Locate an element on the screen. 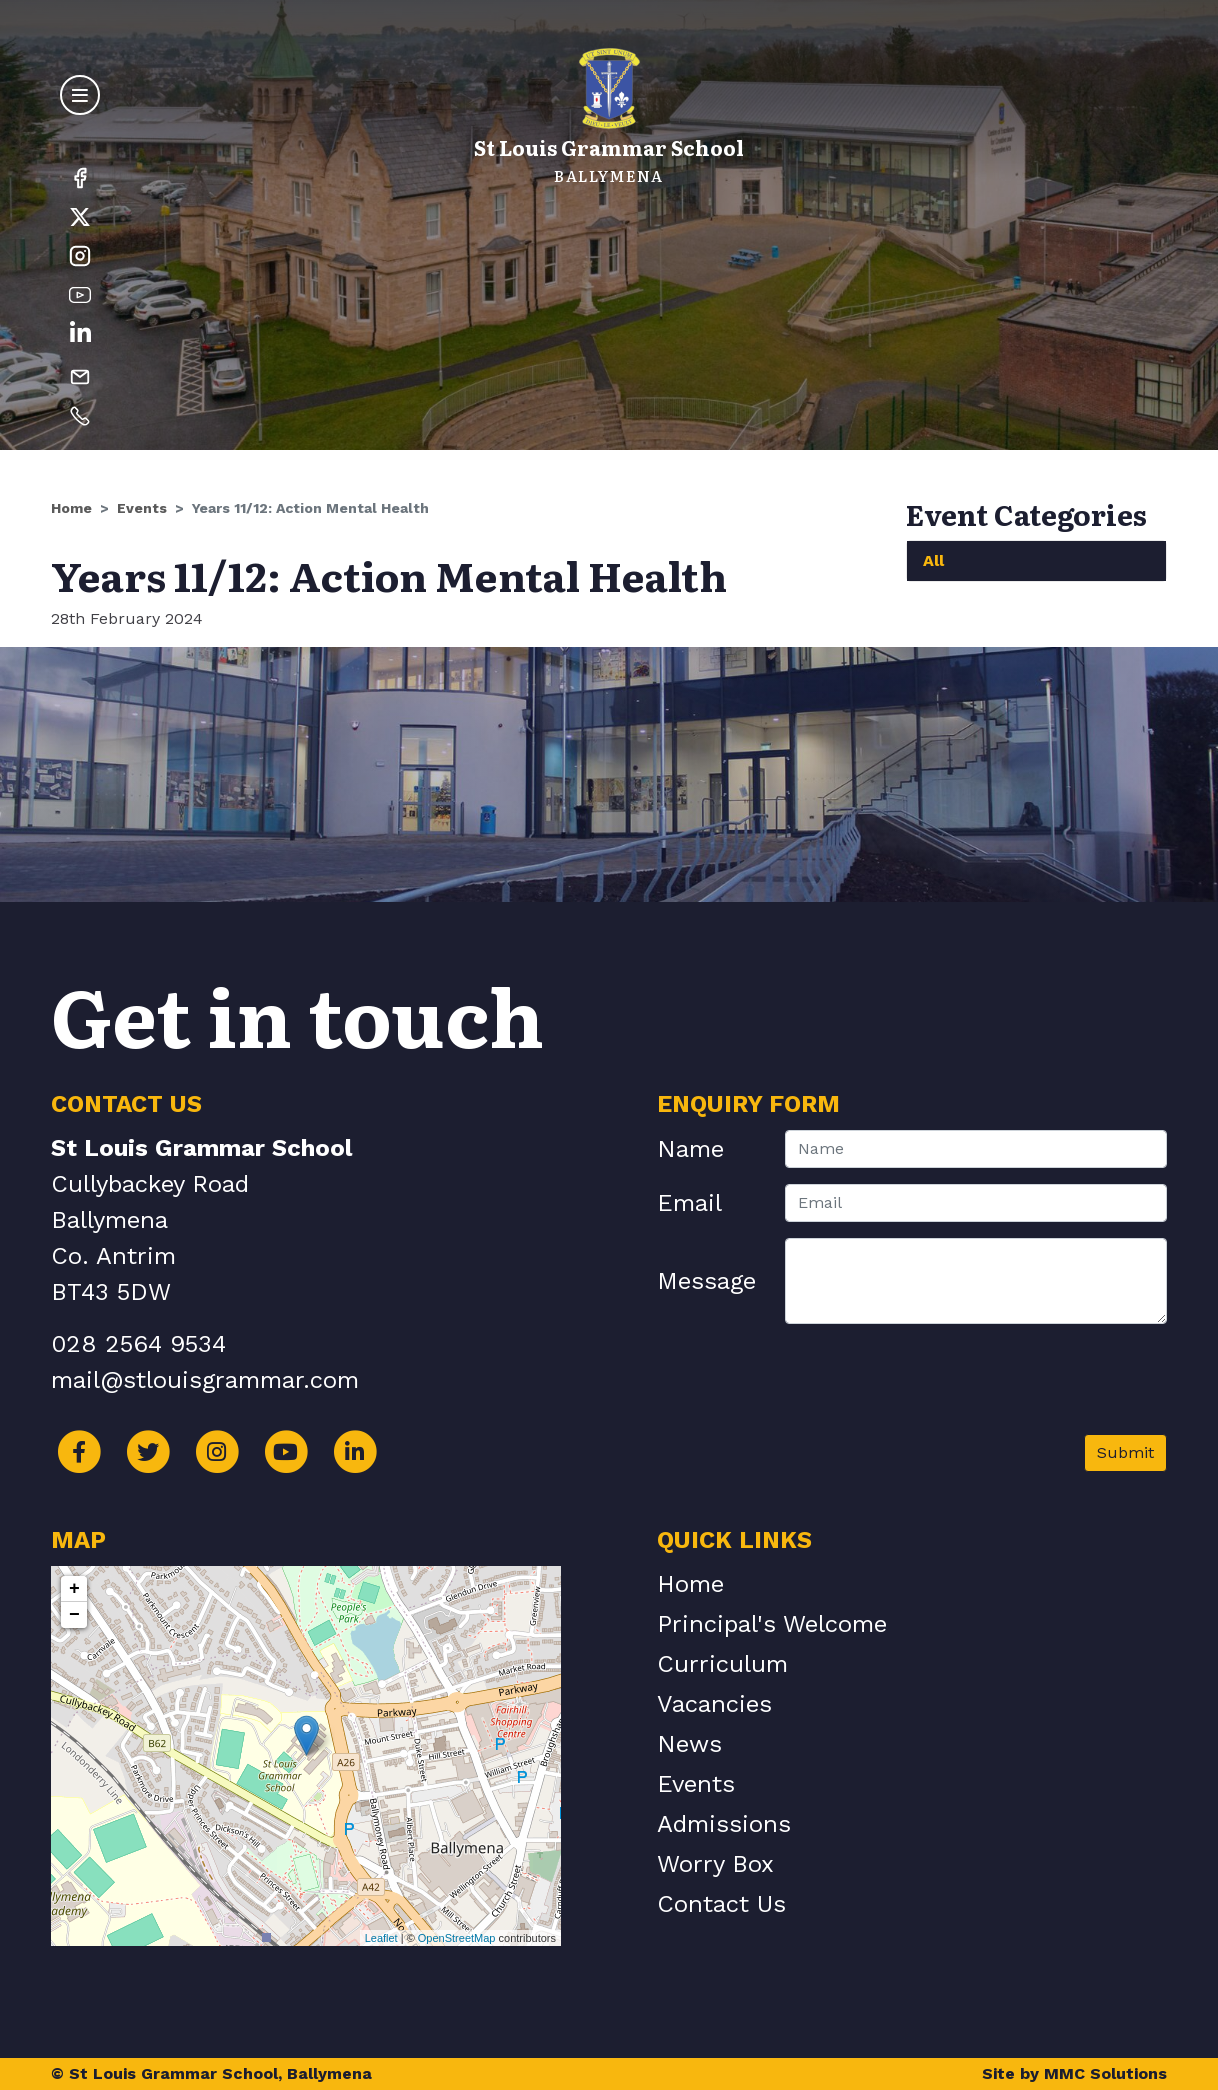 The width and height of the screenshot is (1218, 2090). Admissions is located at coordinates (724, 1824).